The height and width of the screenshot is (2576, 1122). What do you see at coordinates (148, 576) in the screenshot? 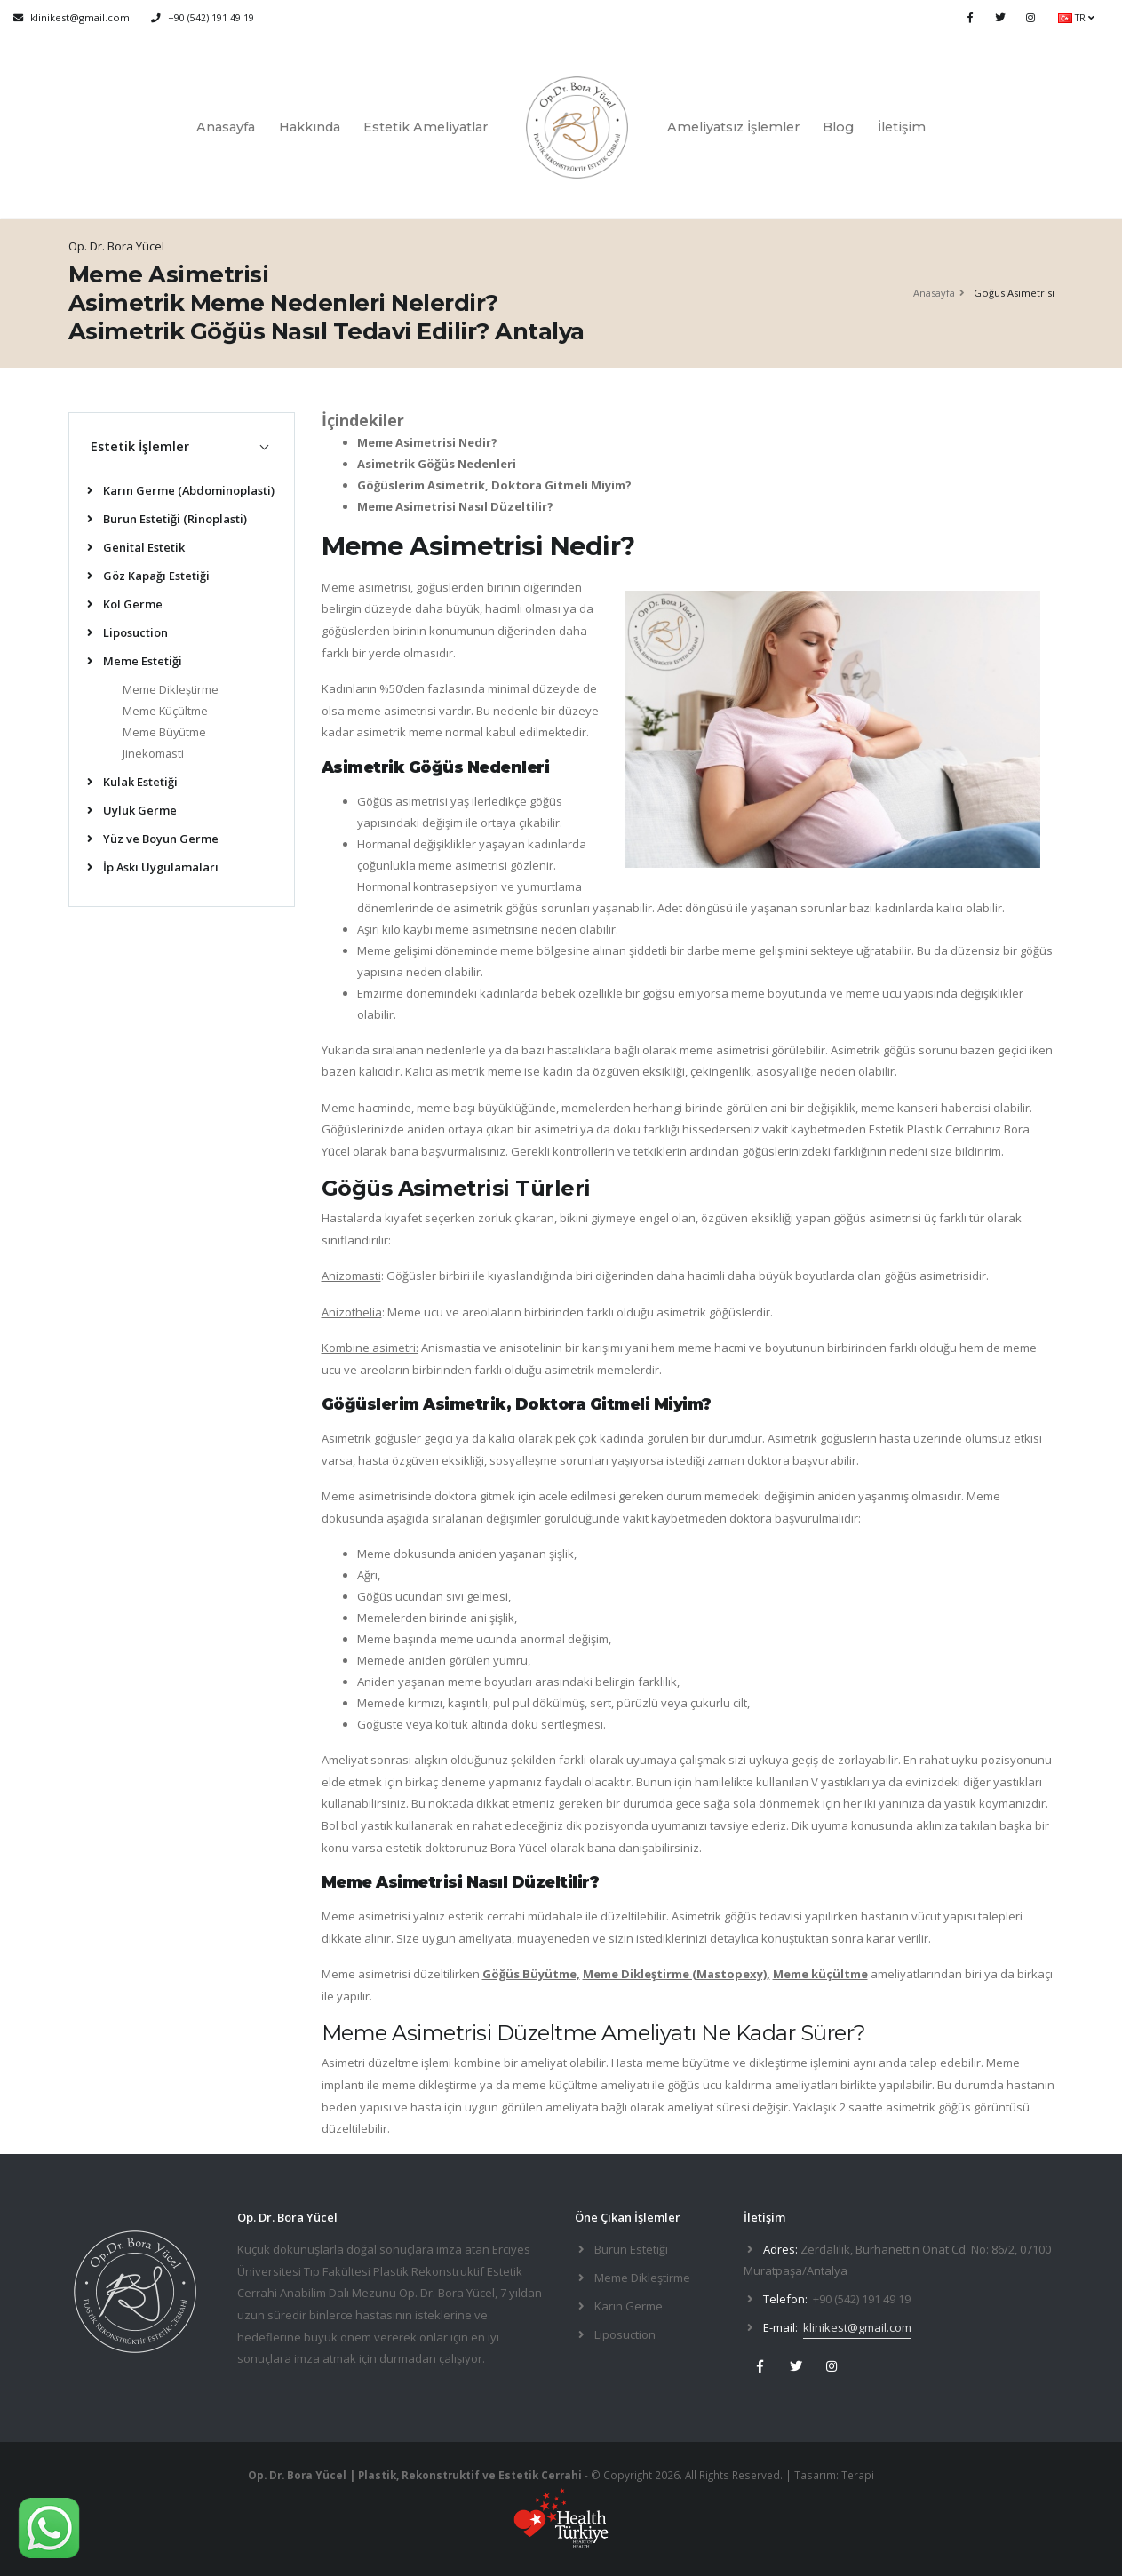
I see `Göz Kapağı Estetiği` at bounding box center [148, 576].